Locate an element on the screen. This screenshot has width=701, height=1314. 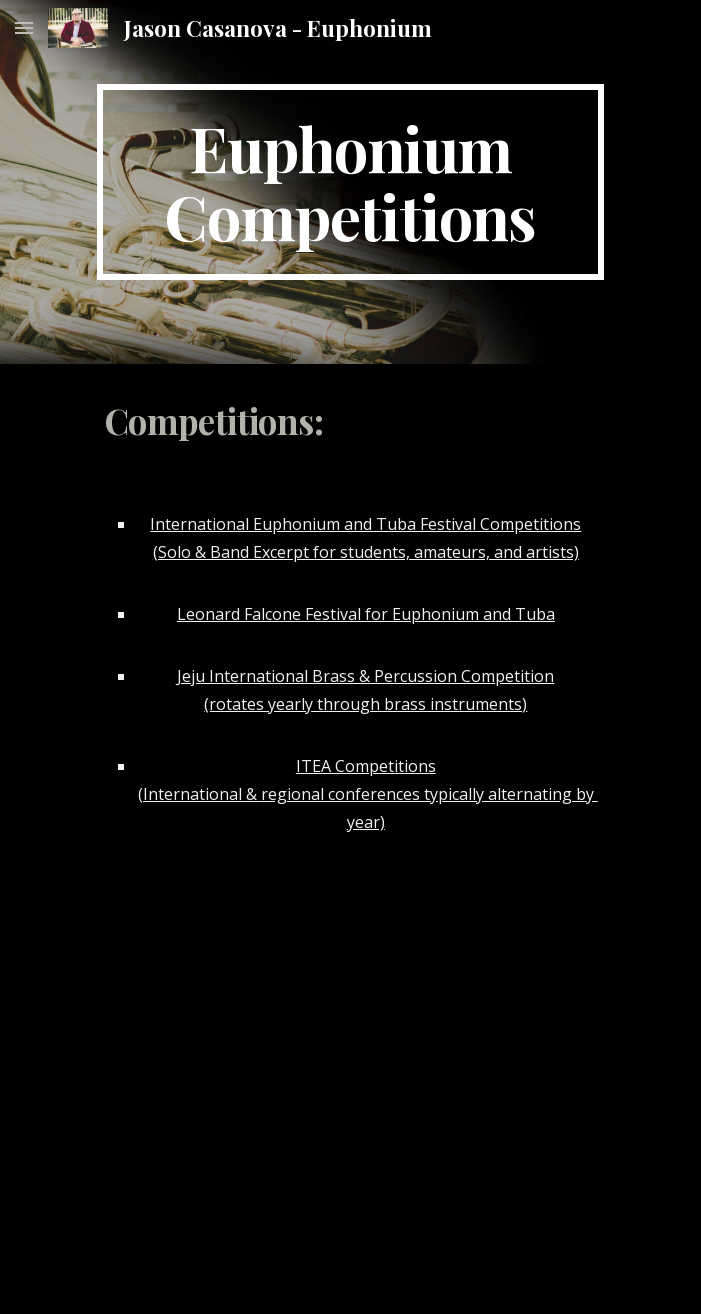
Leonard Falcone Festival for Euphonium and Tuba is located at coordinates (366, 614).